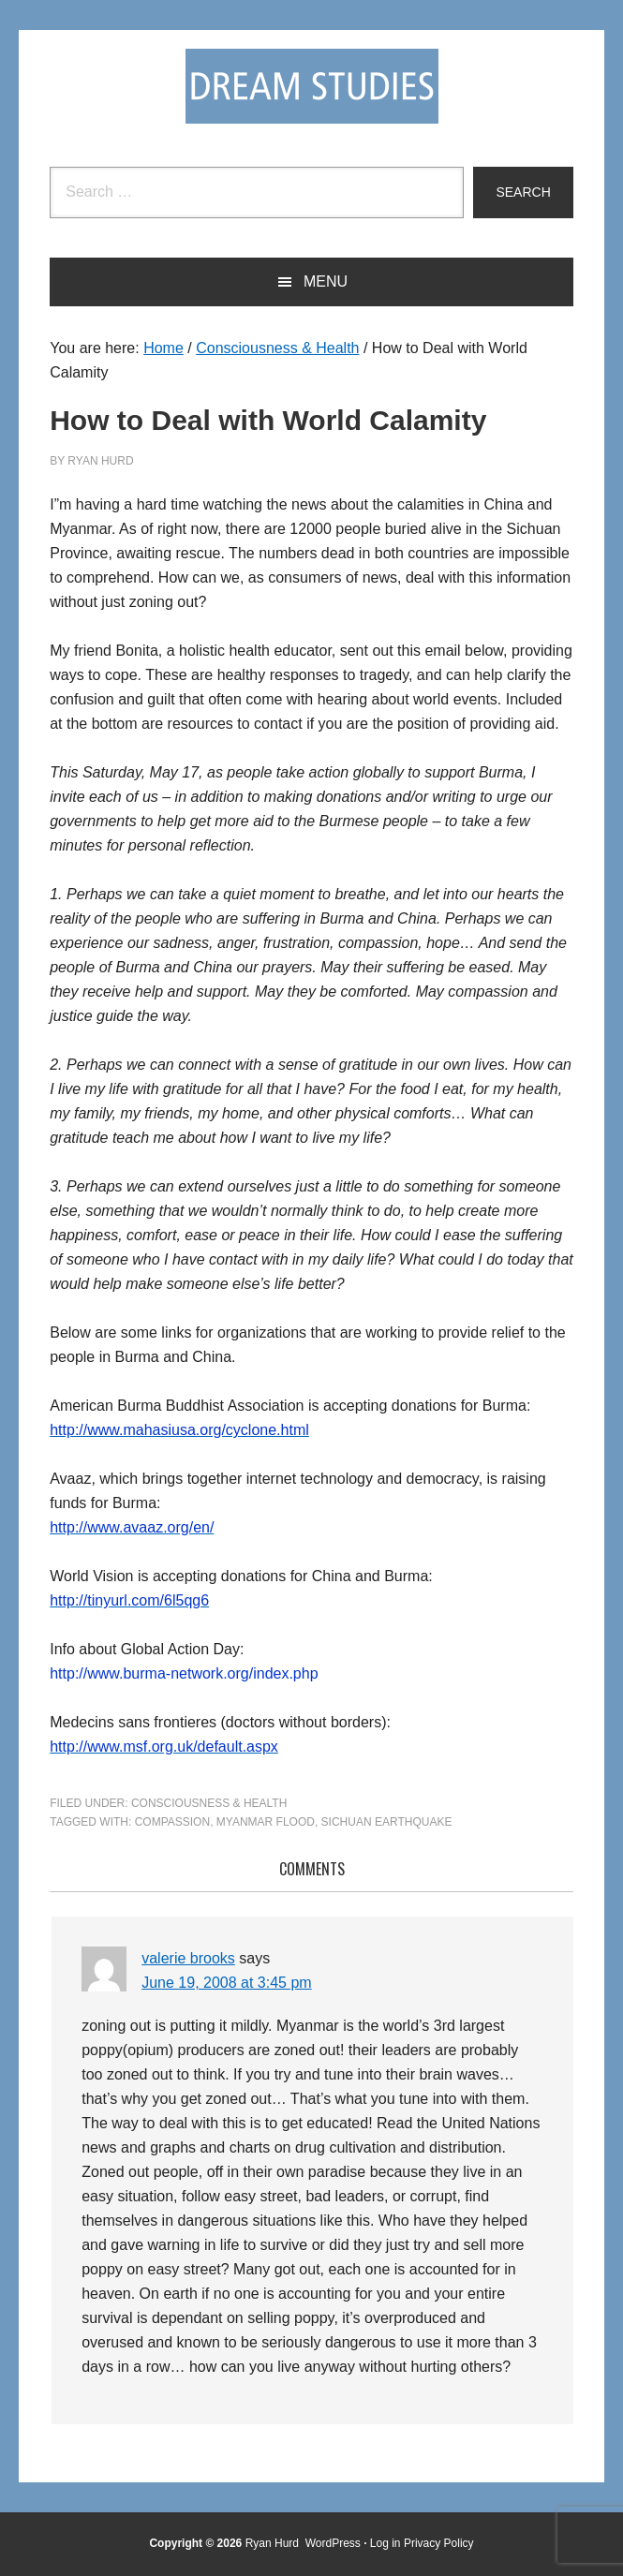 This screenshot has width=623, height=2576. I want to click on Consciousness & Health, so click(209, 1803).